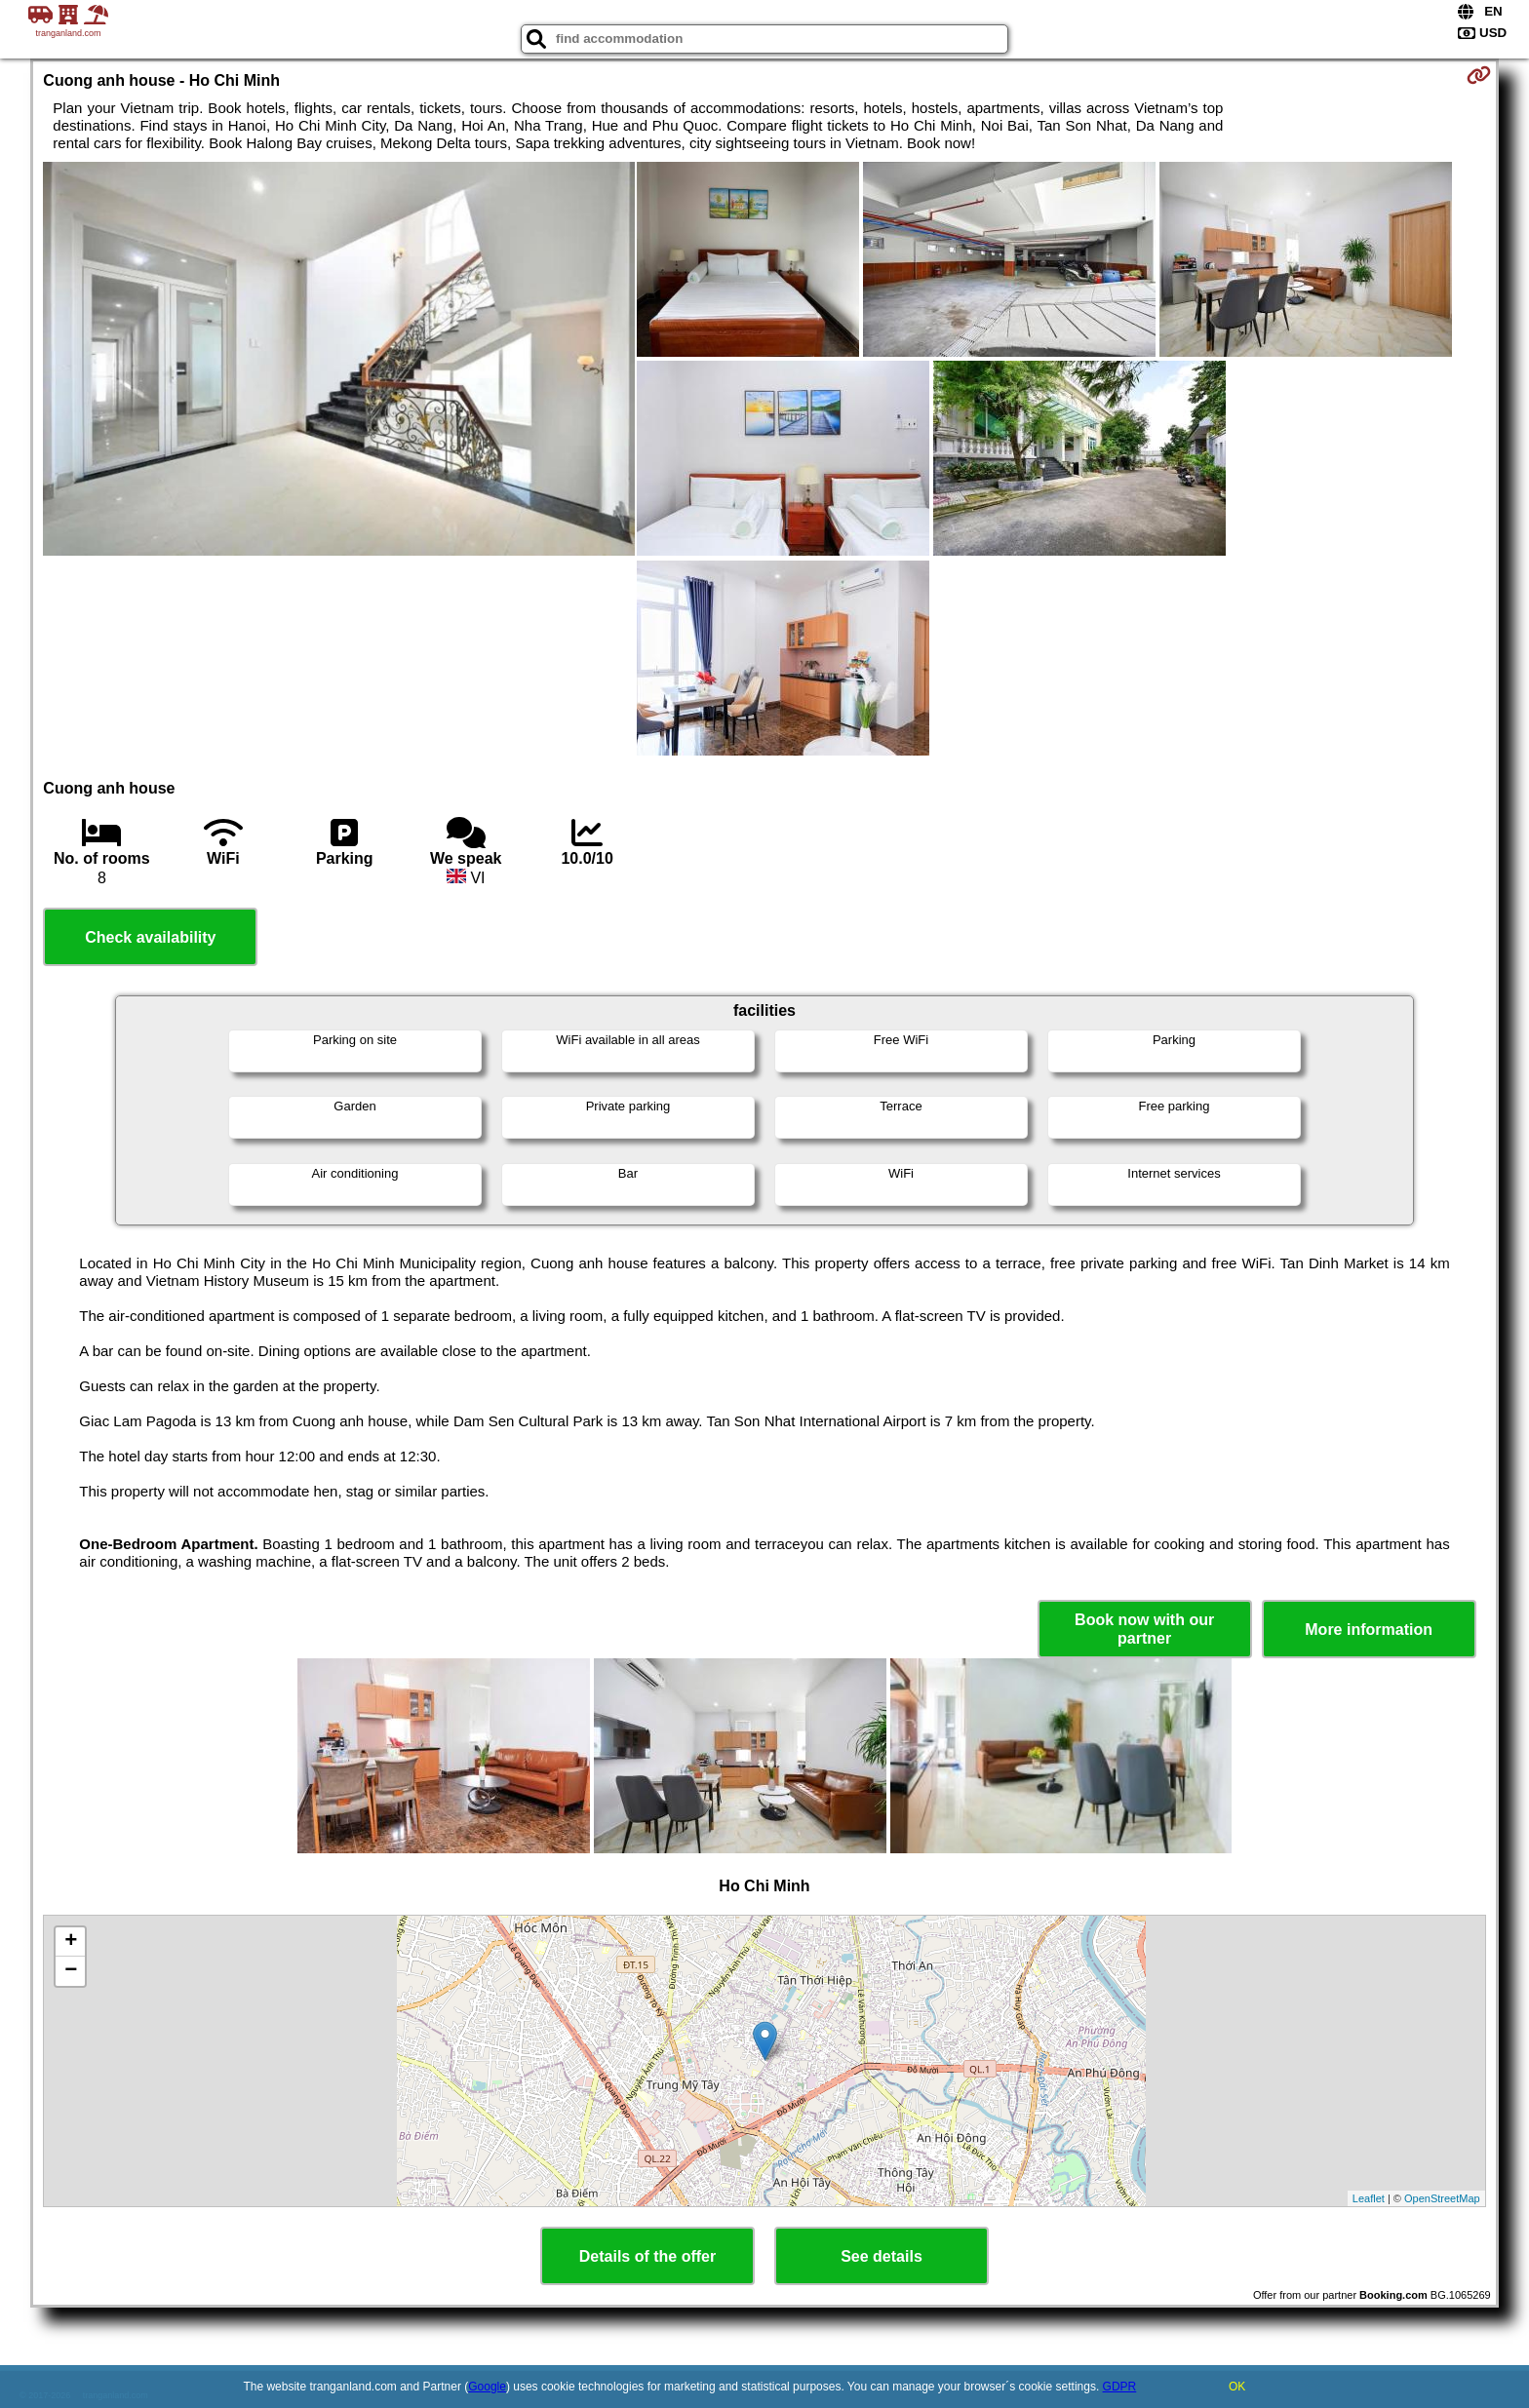  What do you see at coordinates (1368, 1629) in the screenshot?
I see `More information` at bounding box center [1368, 1629].